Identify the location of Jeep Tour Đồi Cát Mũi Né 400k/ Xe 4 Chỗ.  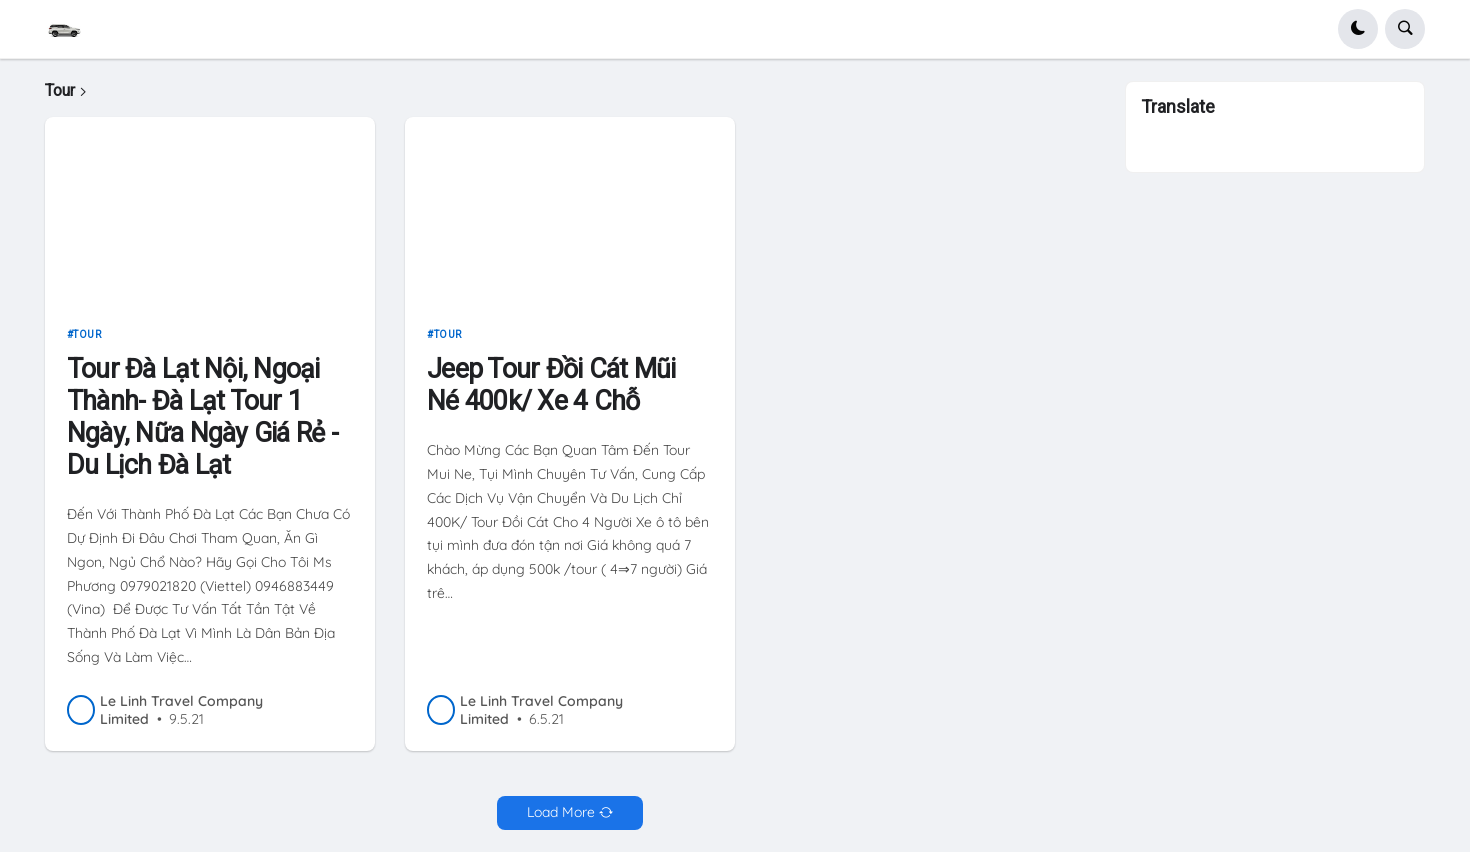
(551, 385).